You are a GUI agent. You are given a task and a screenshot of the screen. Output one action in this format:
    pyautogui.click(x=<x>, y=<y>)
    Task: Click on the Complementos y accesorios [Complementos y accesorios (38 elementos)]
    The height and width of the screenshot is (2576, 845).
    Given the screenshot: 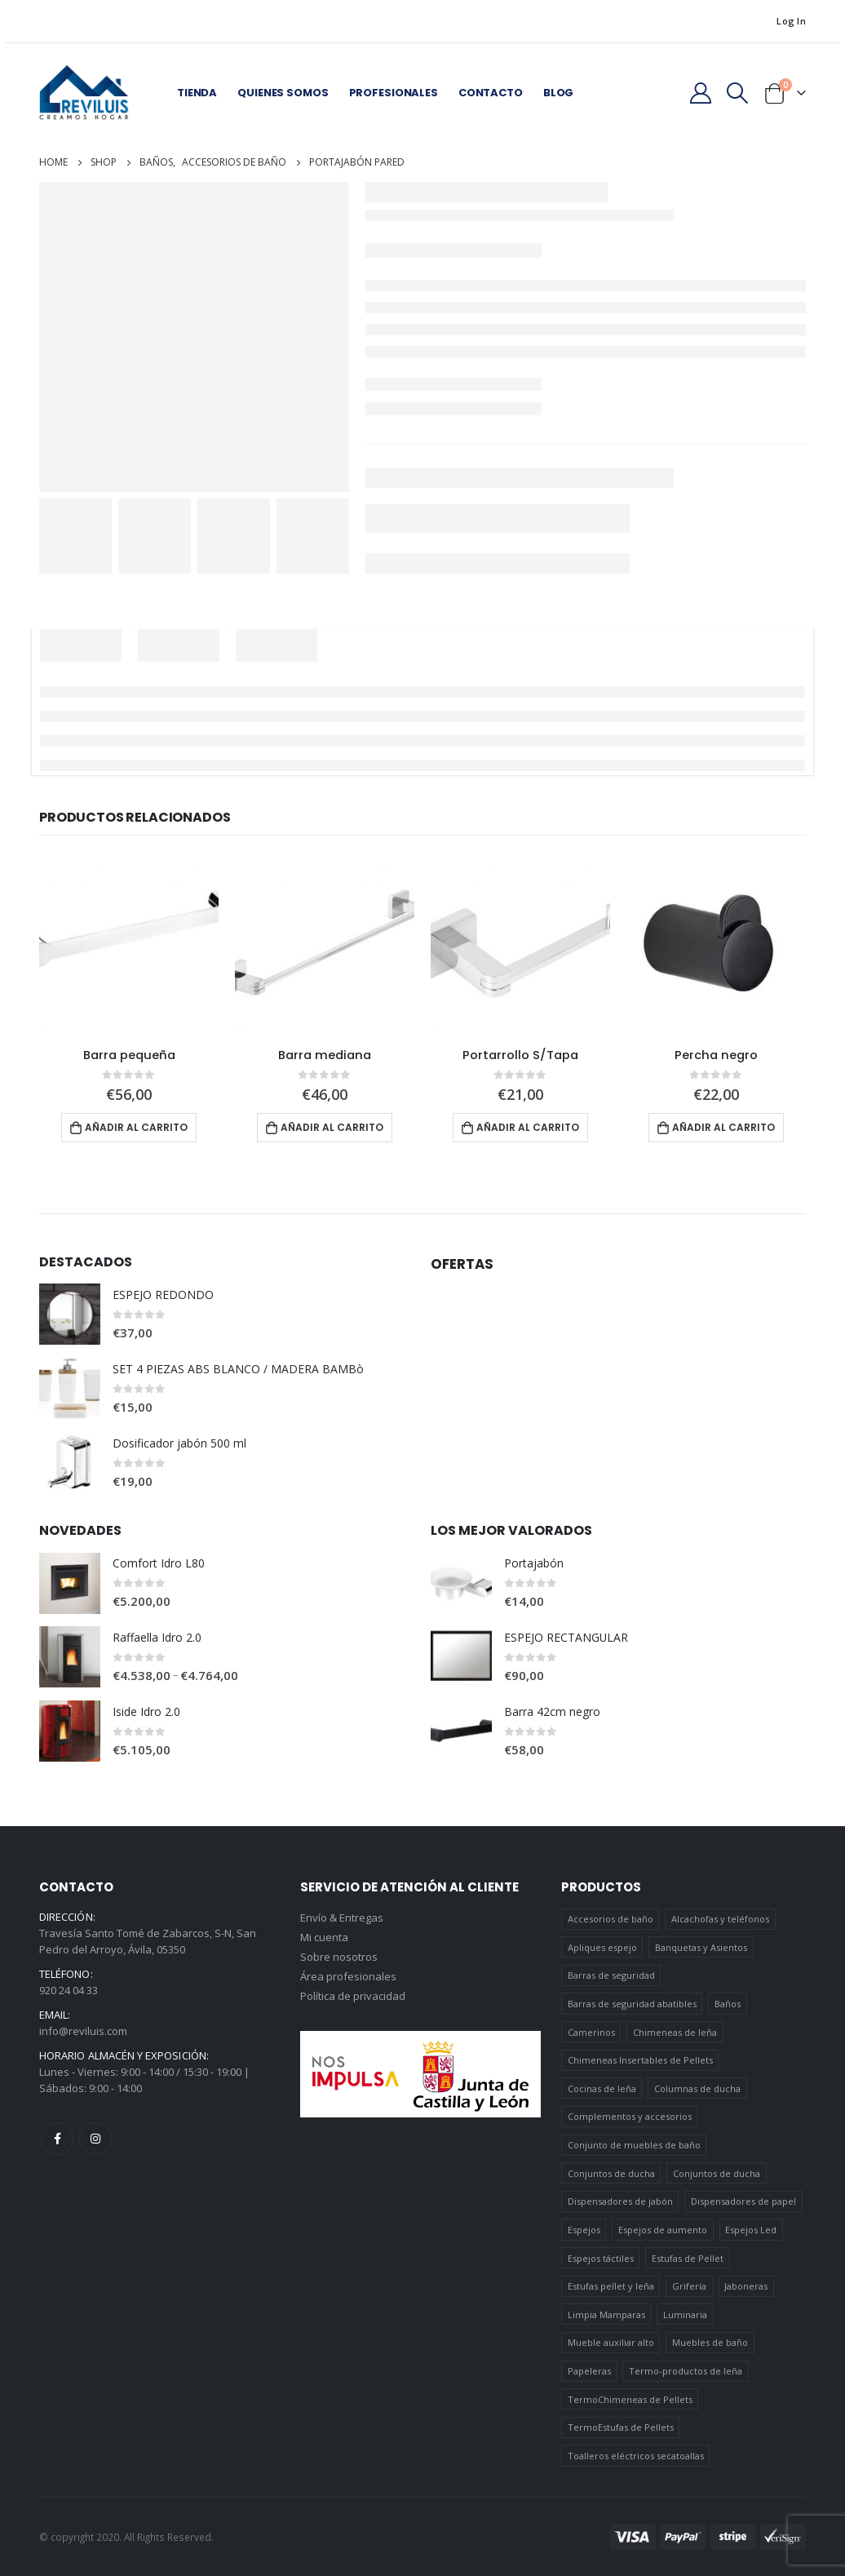 What is the action you would take?
    pyautogui.click(x=630, y=2117)
    